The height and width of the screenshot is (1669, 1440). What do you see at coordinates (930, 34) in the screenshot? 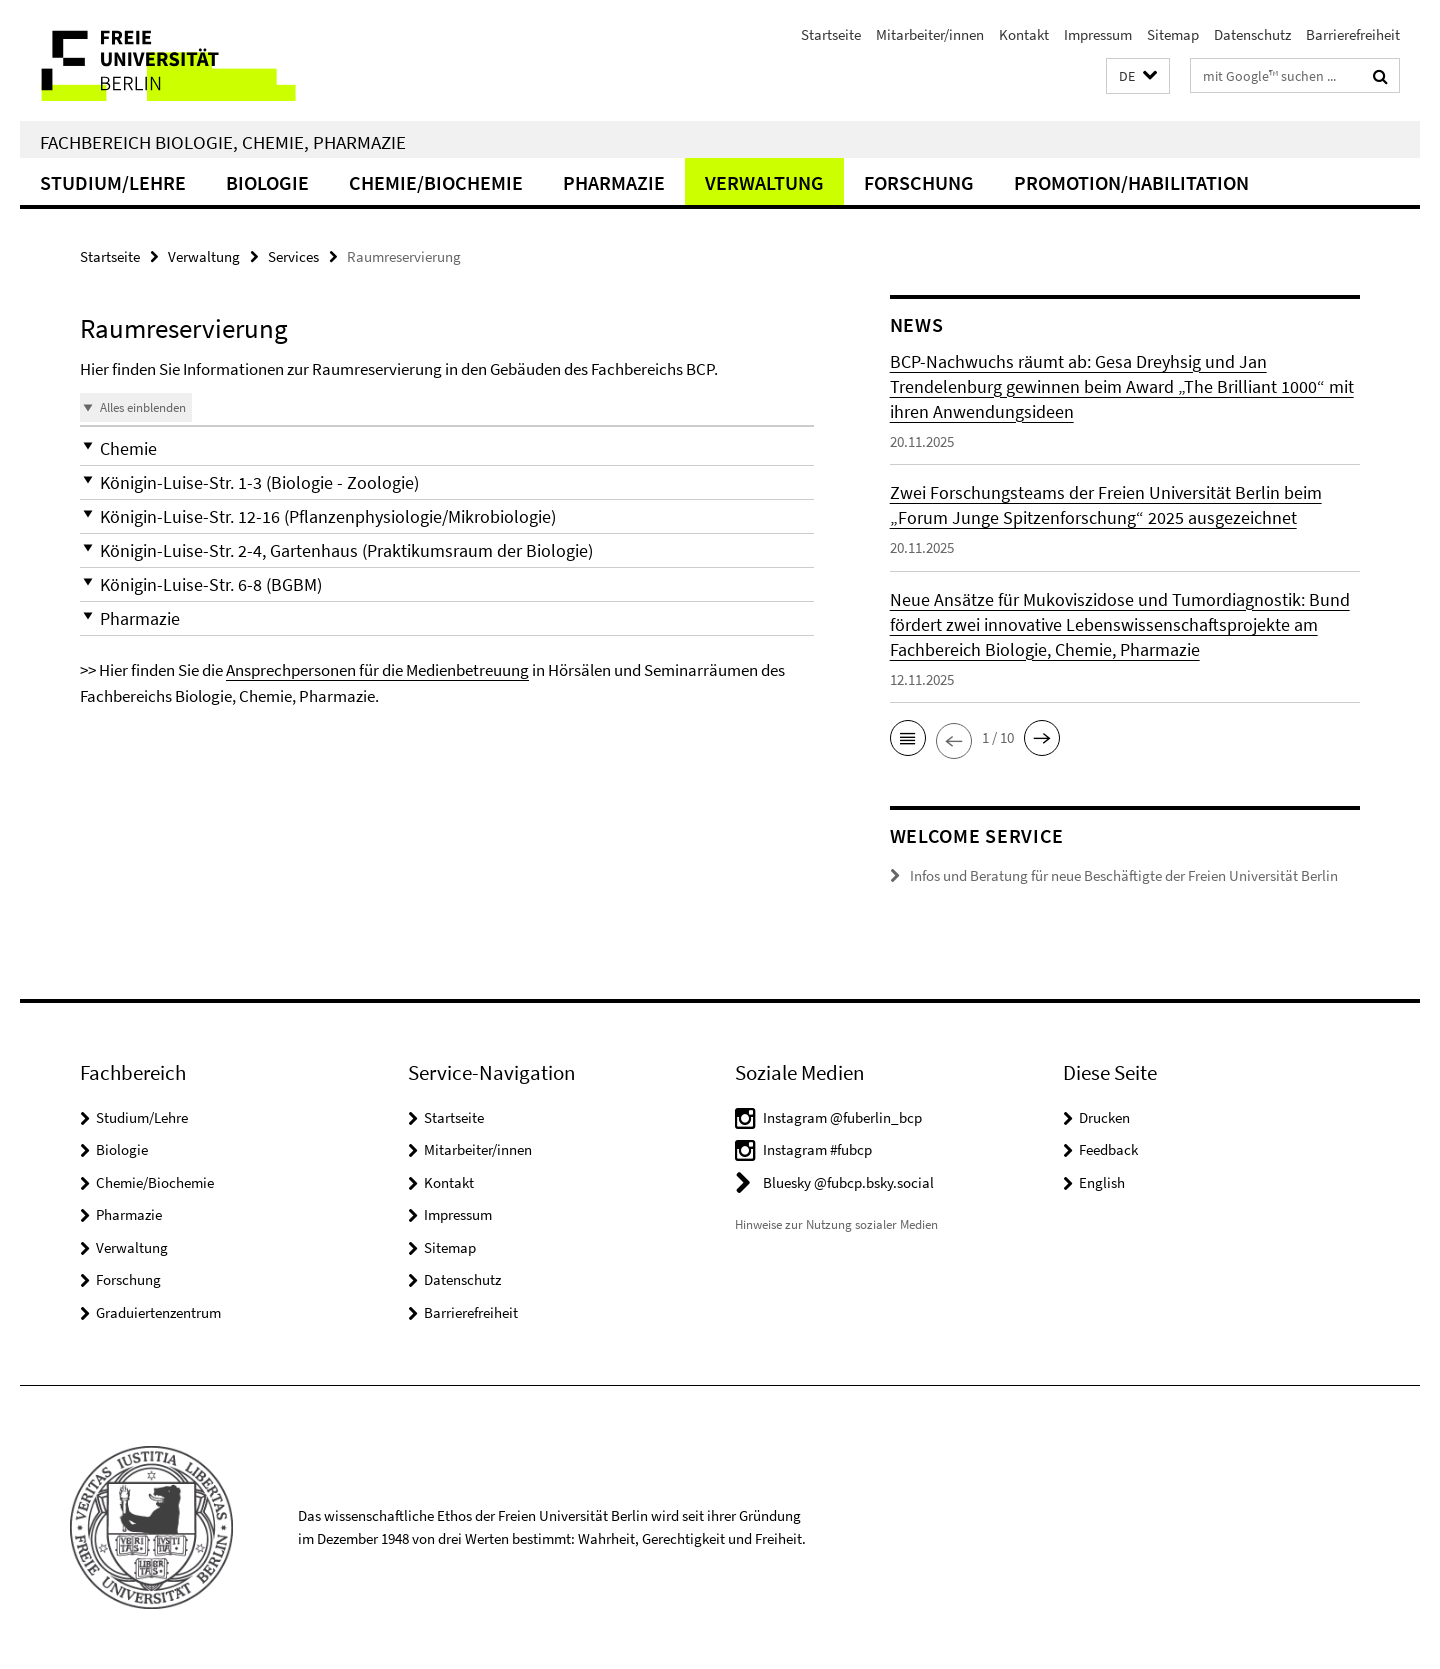
I see `Mitarbeiter/innen` at bounding box center [930, 34].